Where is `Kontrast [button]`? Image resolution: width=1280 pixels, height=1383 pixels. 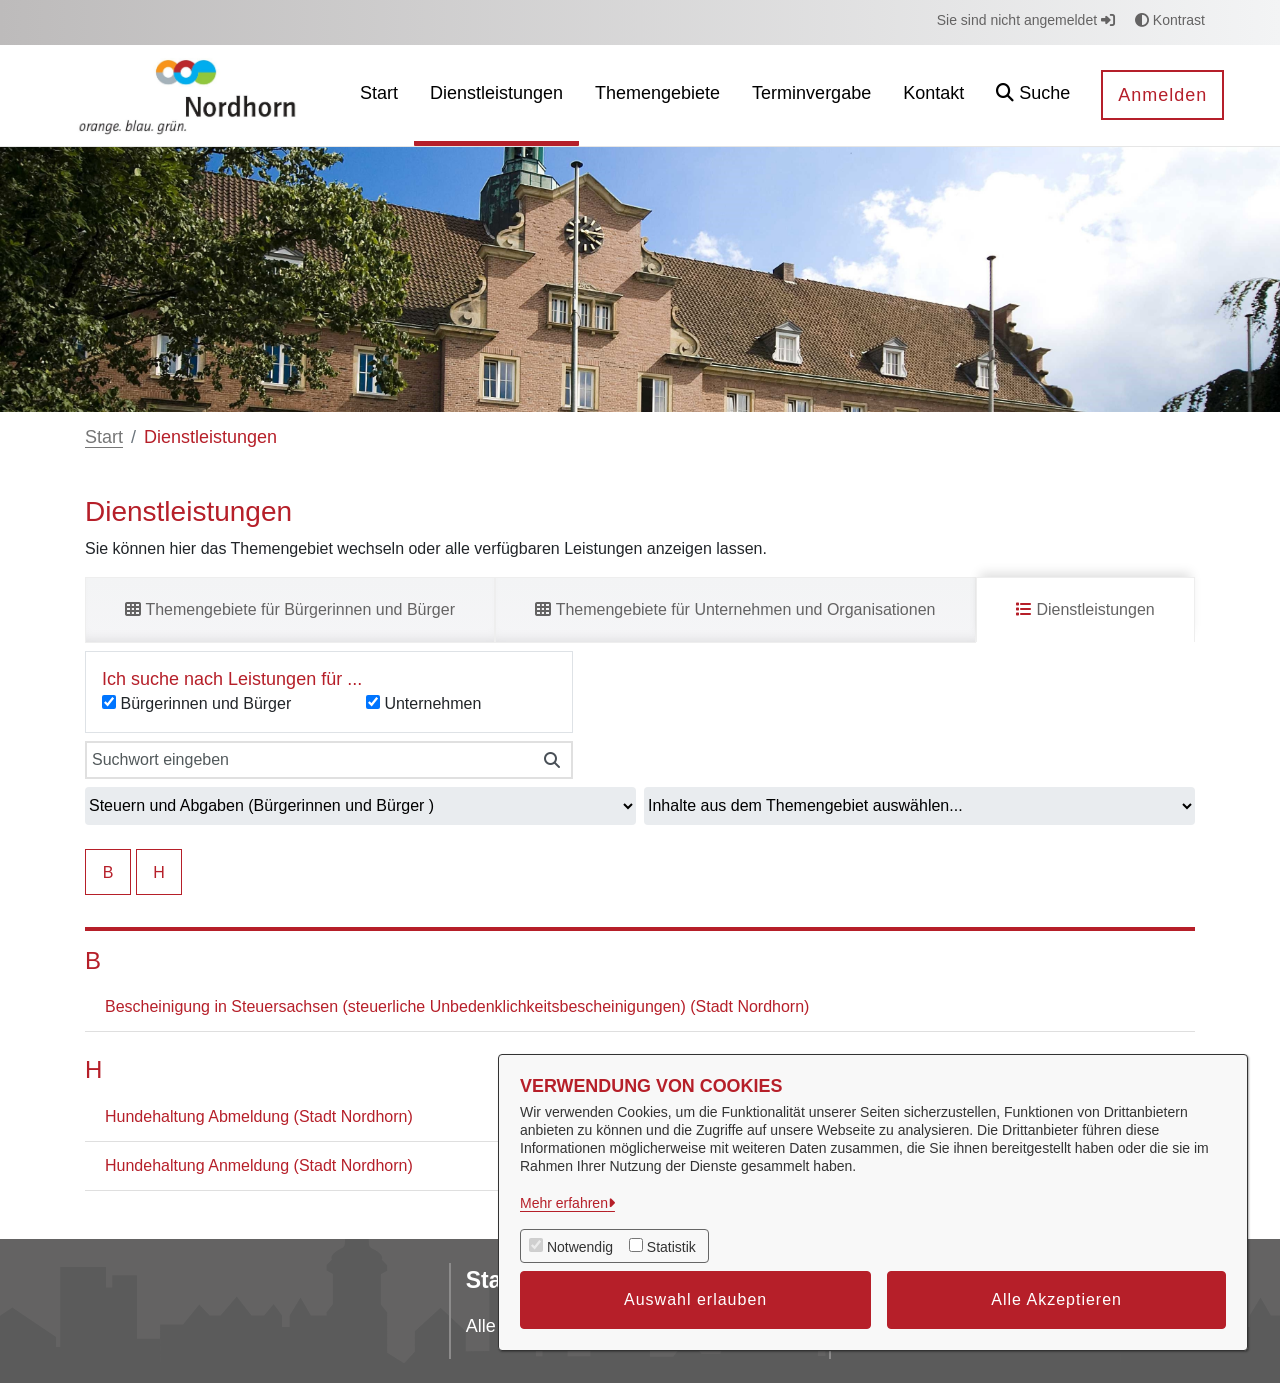
Kontrast [button] is located at coordinates (1170, 20).